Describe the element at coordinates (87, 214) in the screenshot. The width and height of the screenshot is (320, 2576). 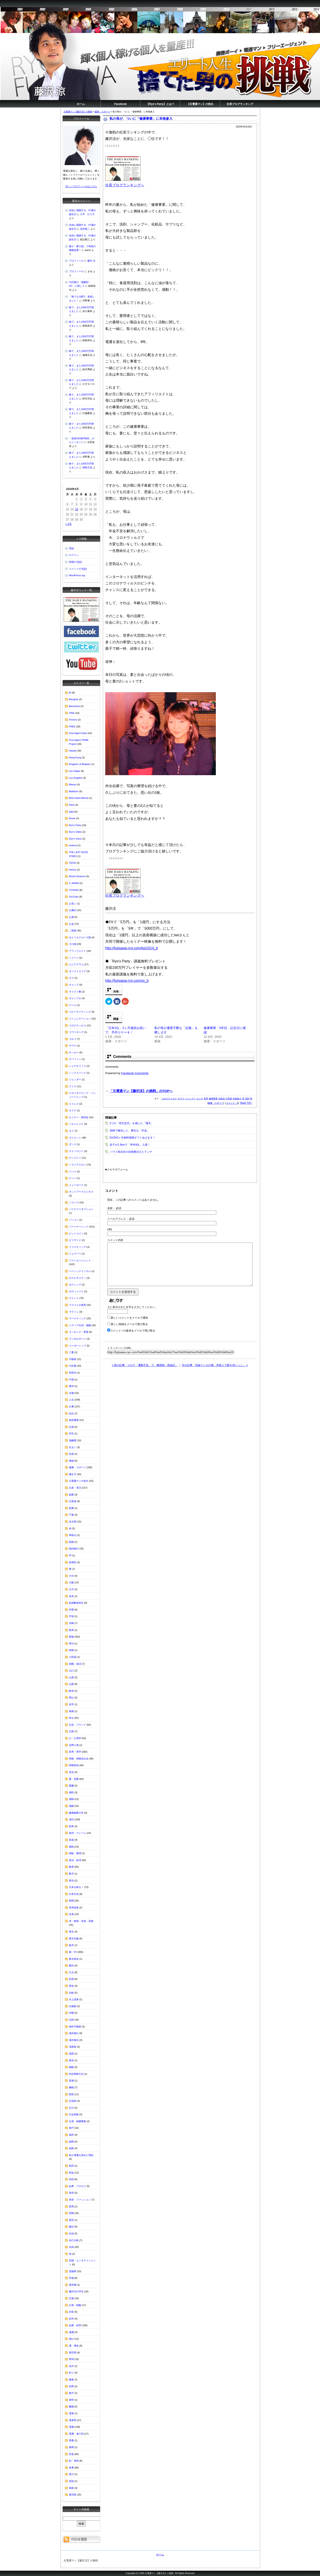
I see `小平 ひろ子` at that location.